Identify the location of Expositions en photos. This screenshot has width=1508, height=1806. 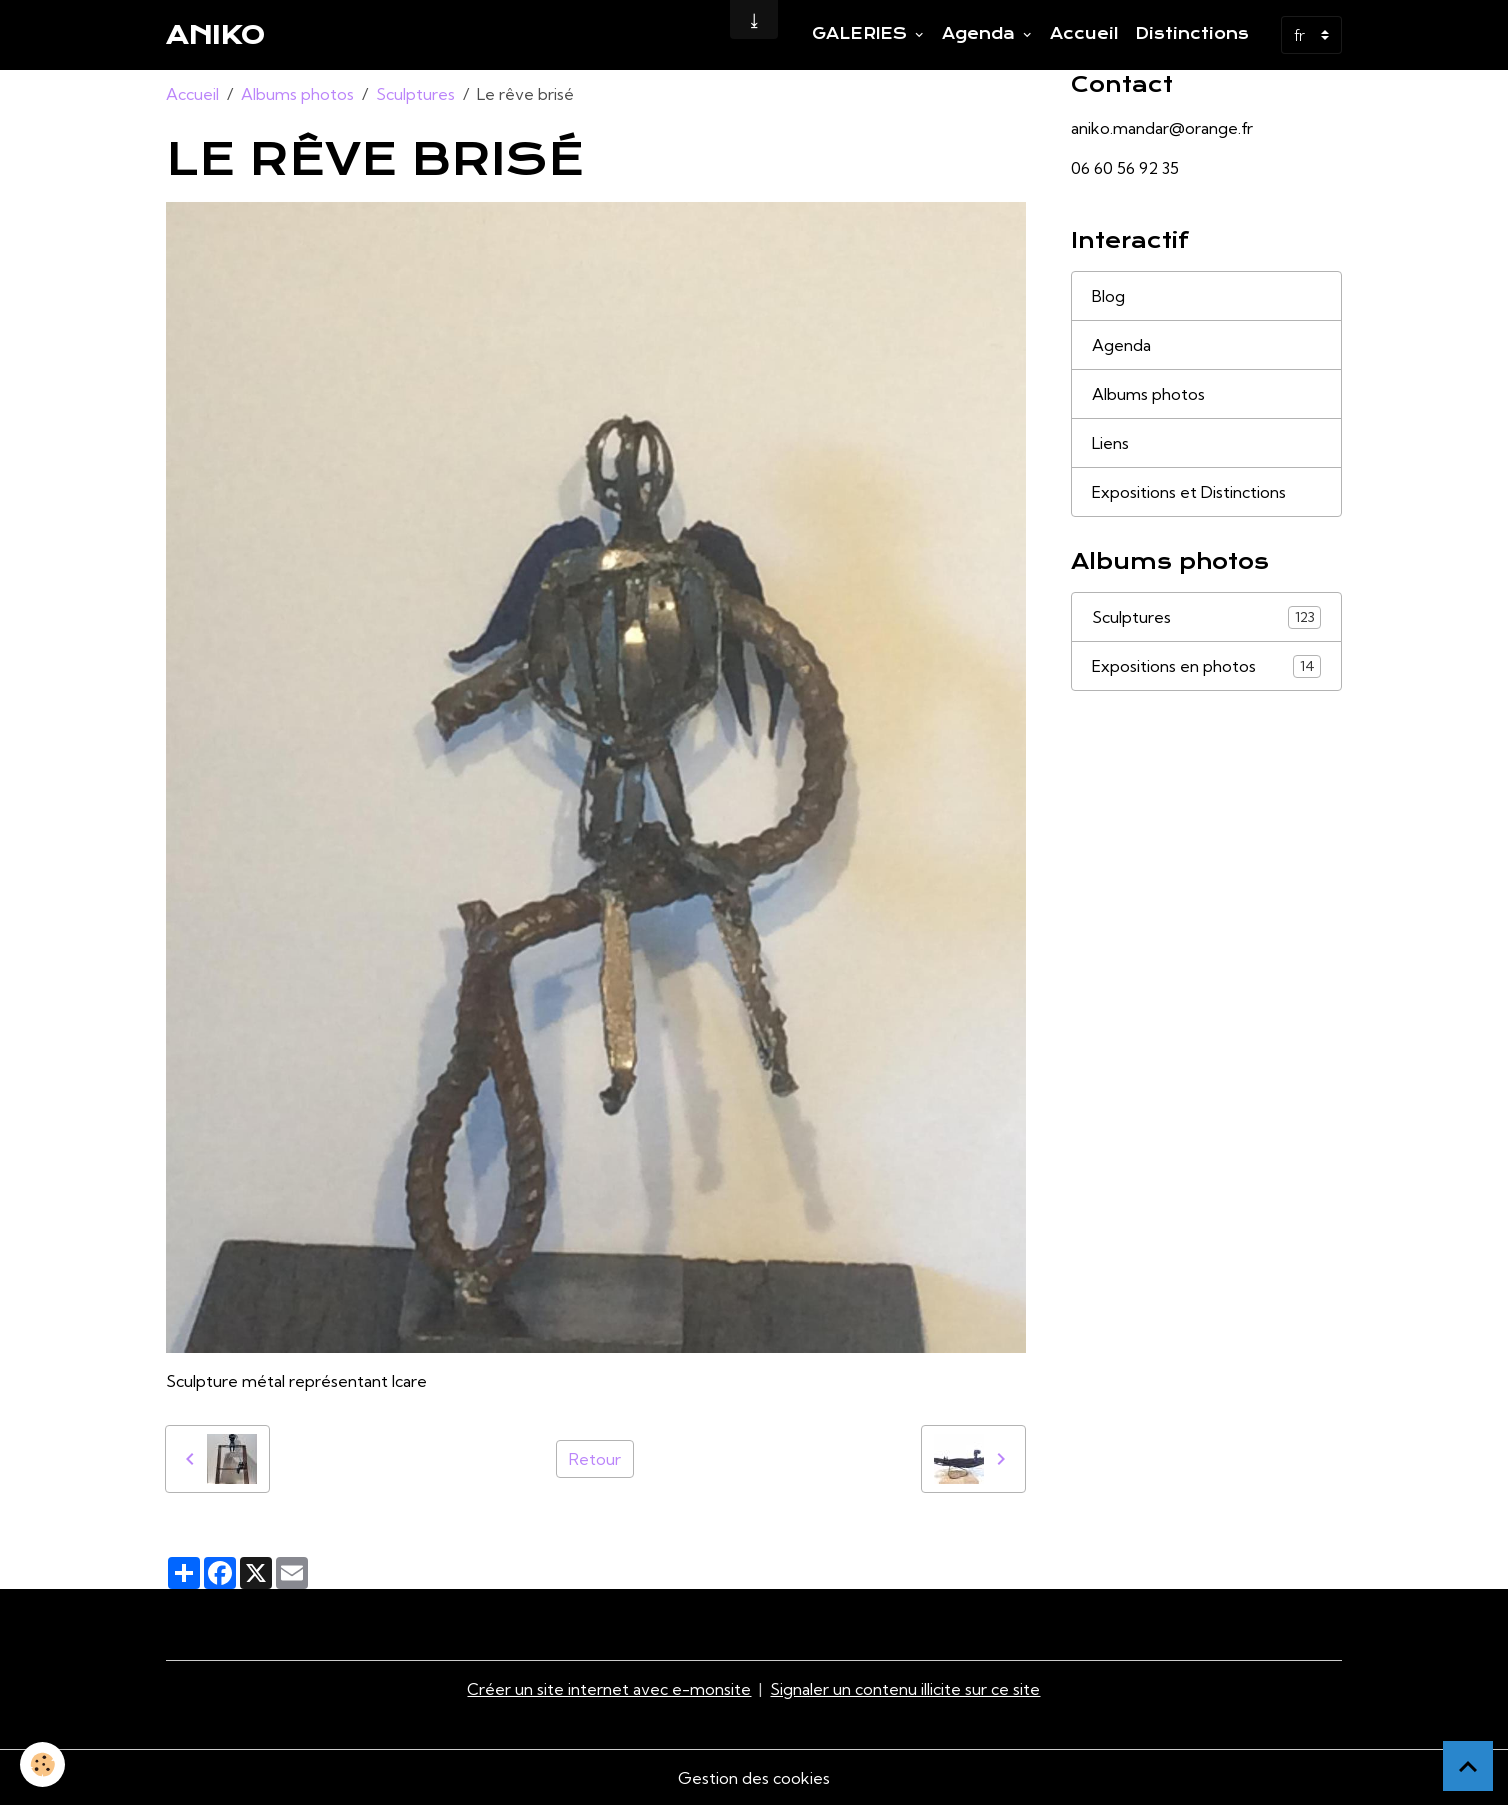
(1207, 666).